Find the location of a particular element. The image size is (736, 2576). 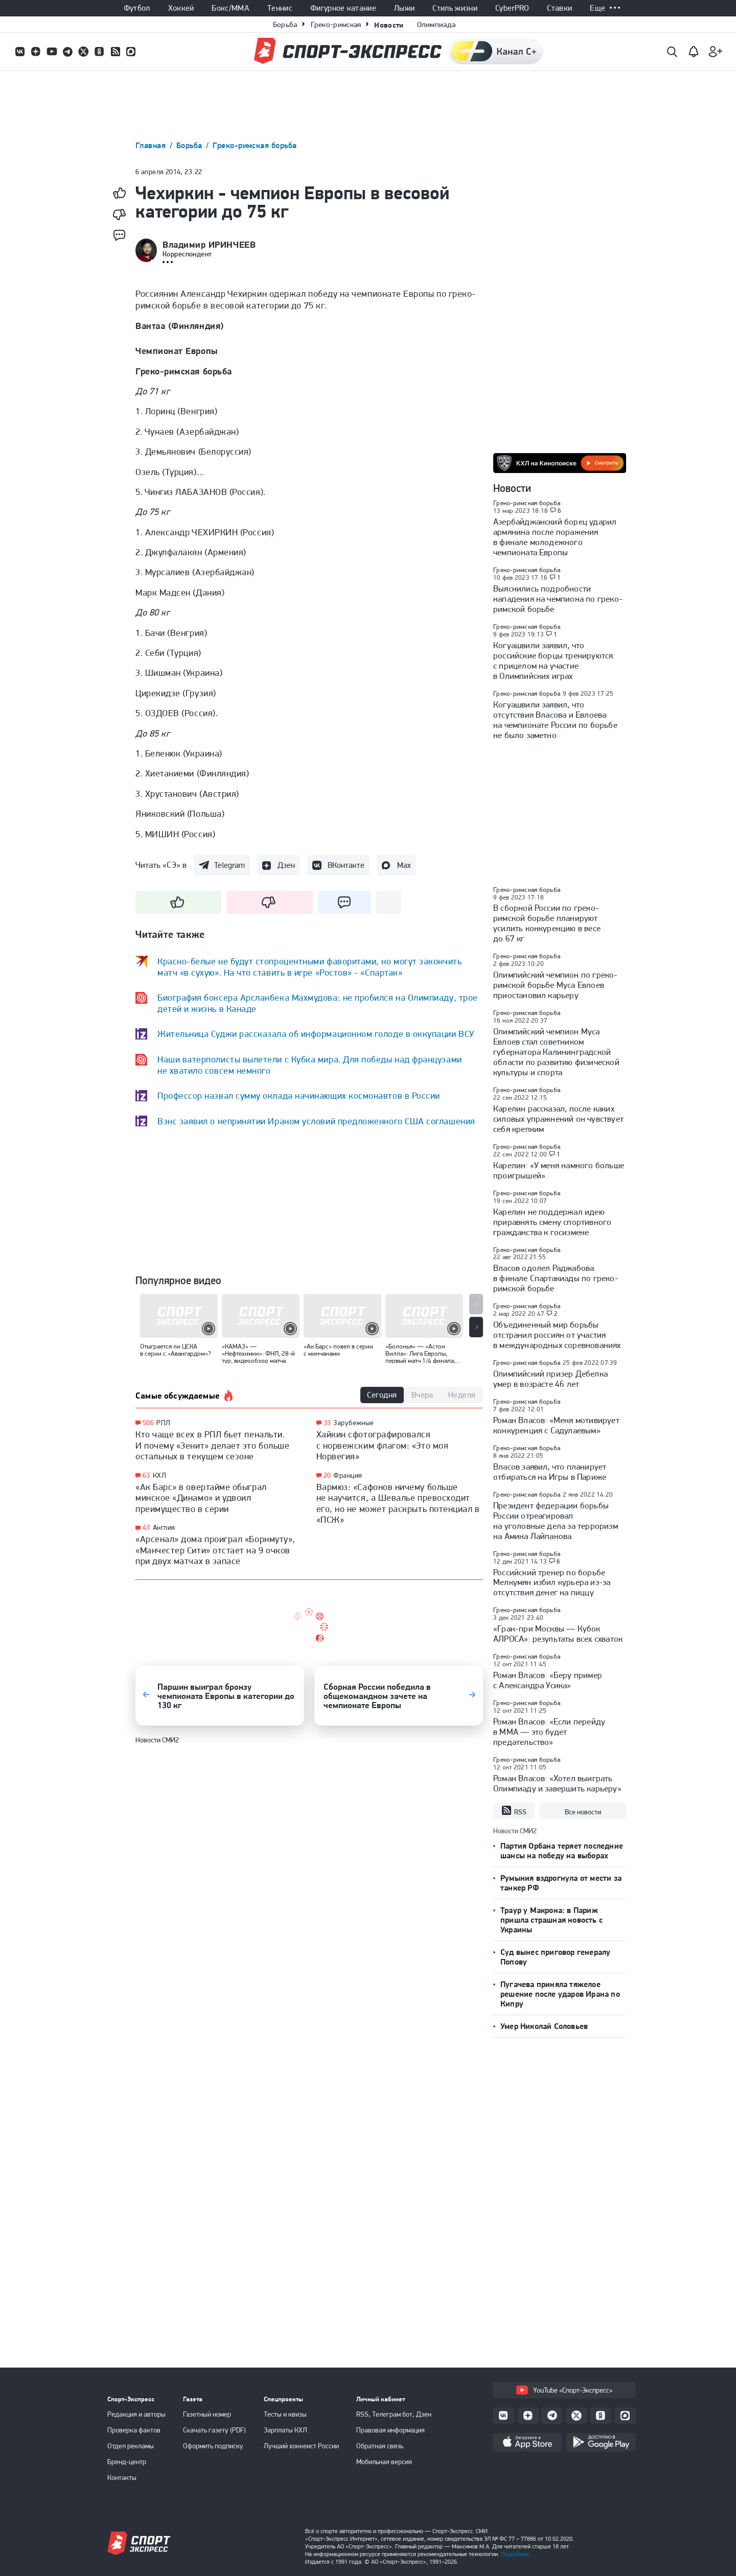

Max is located at coordinates (404, 865).